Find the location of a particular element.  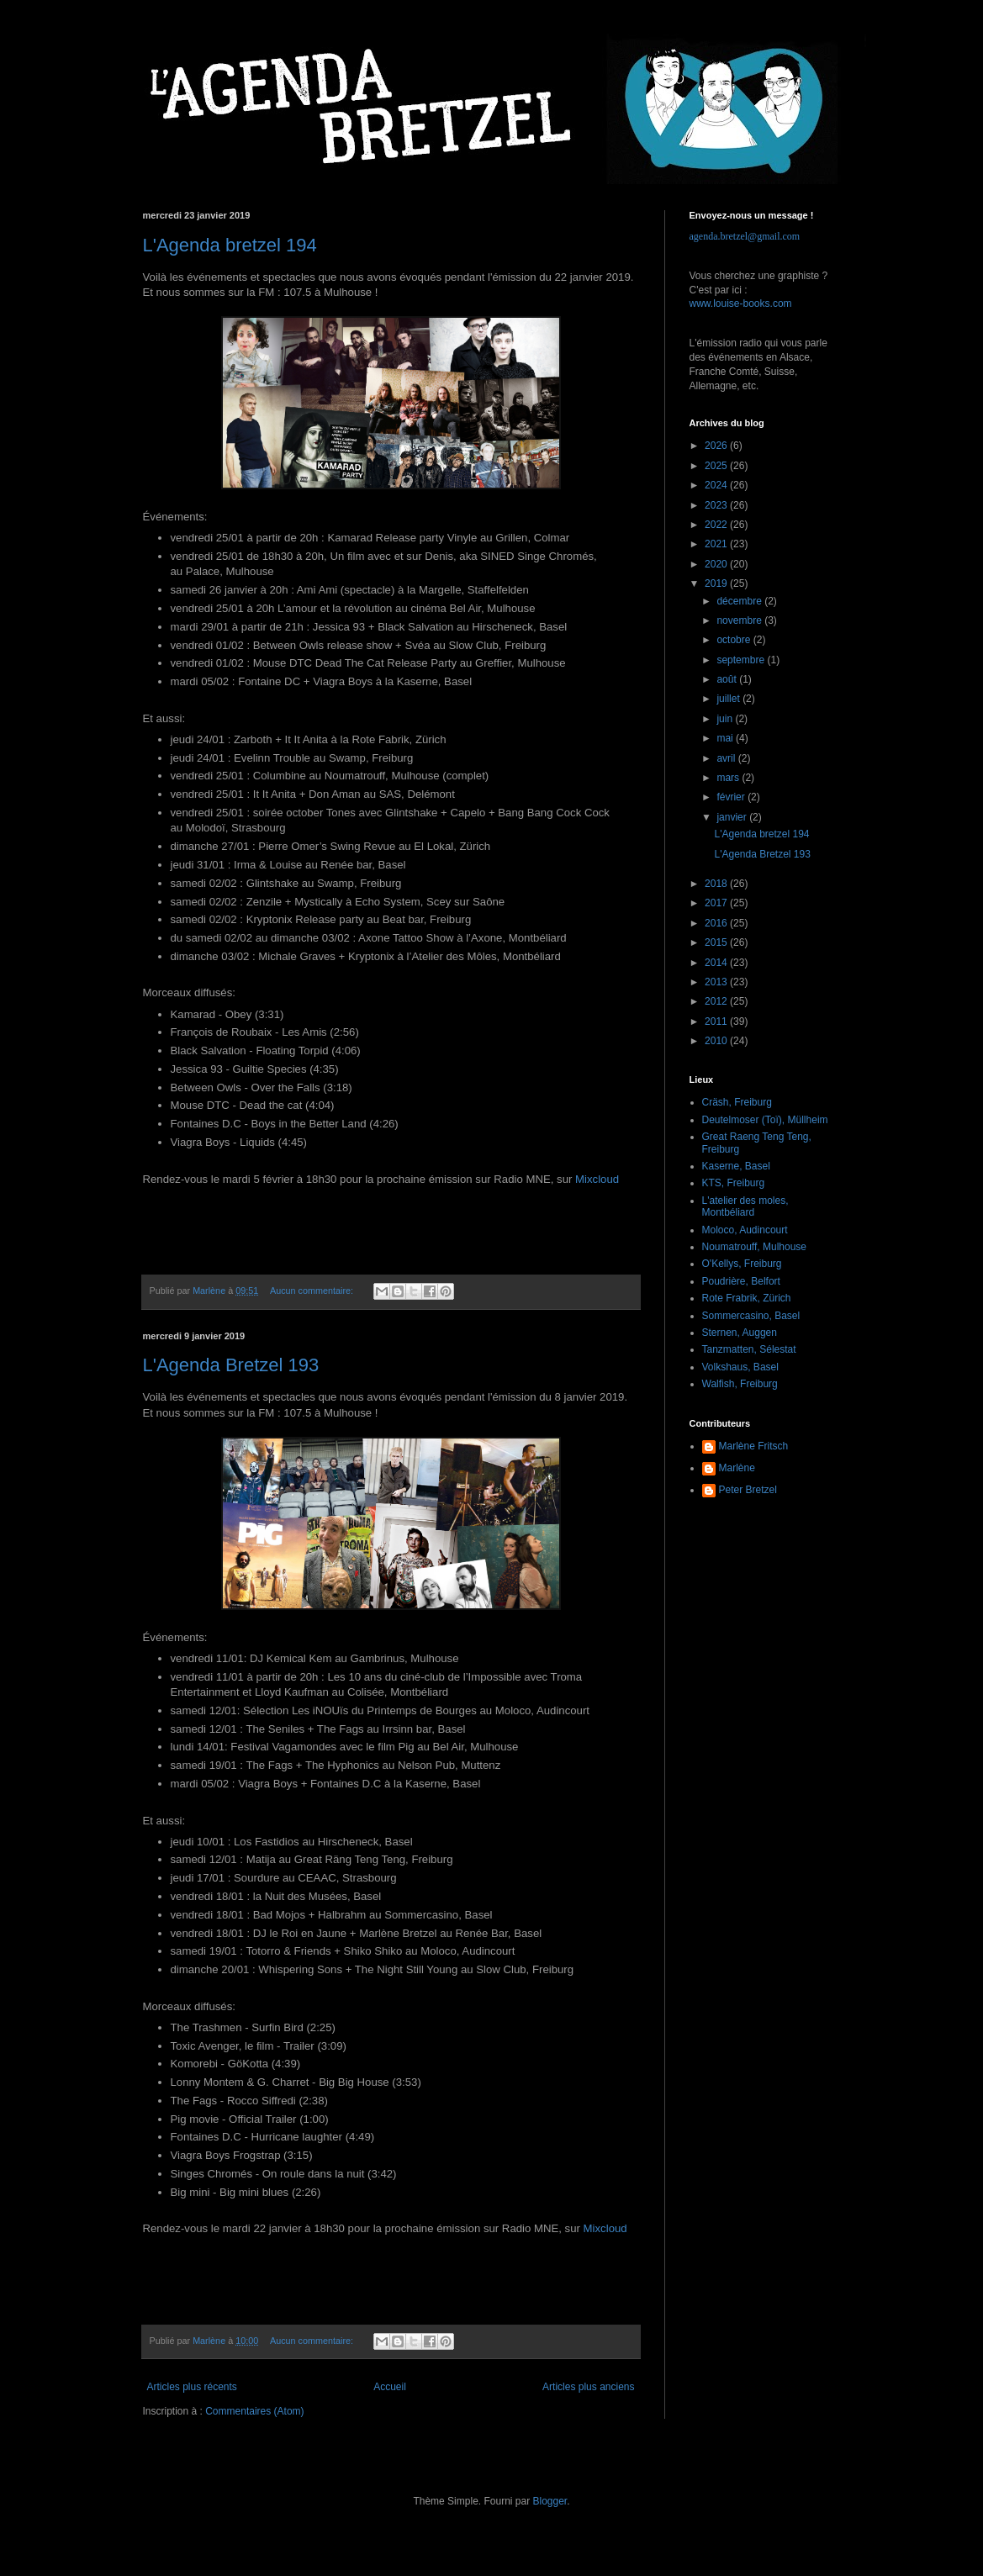

2018 is located at coordinates (717, 883).